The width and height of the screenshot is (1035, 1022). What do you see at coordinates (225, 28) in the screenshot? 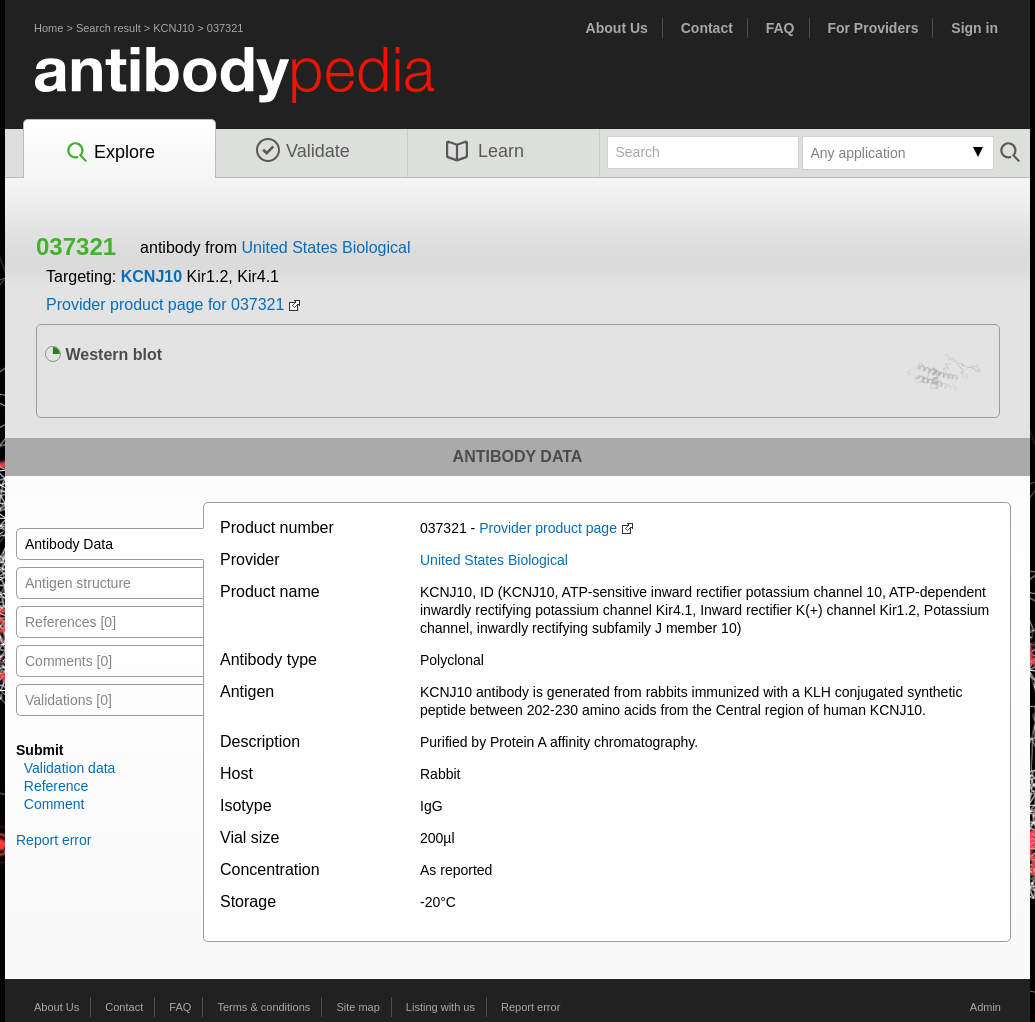
I see `037321` at bounding box center [225, 28].